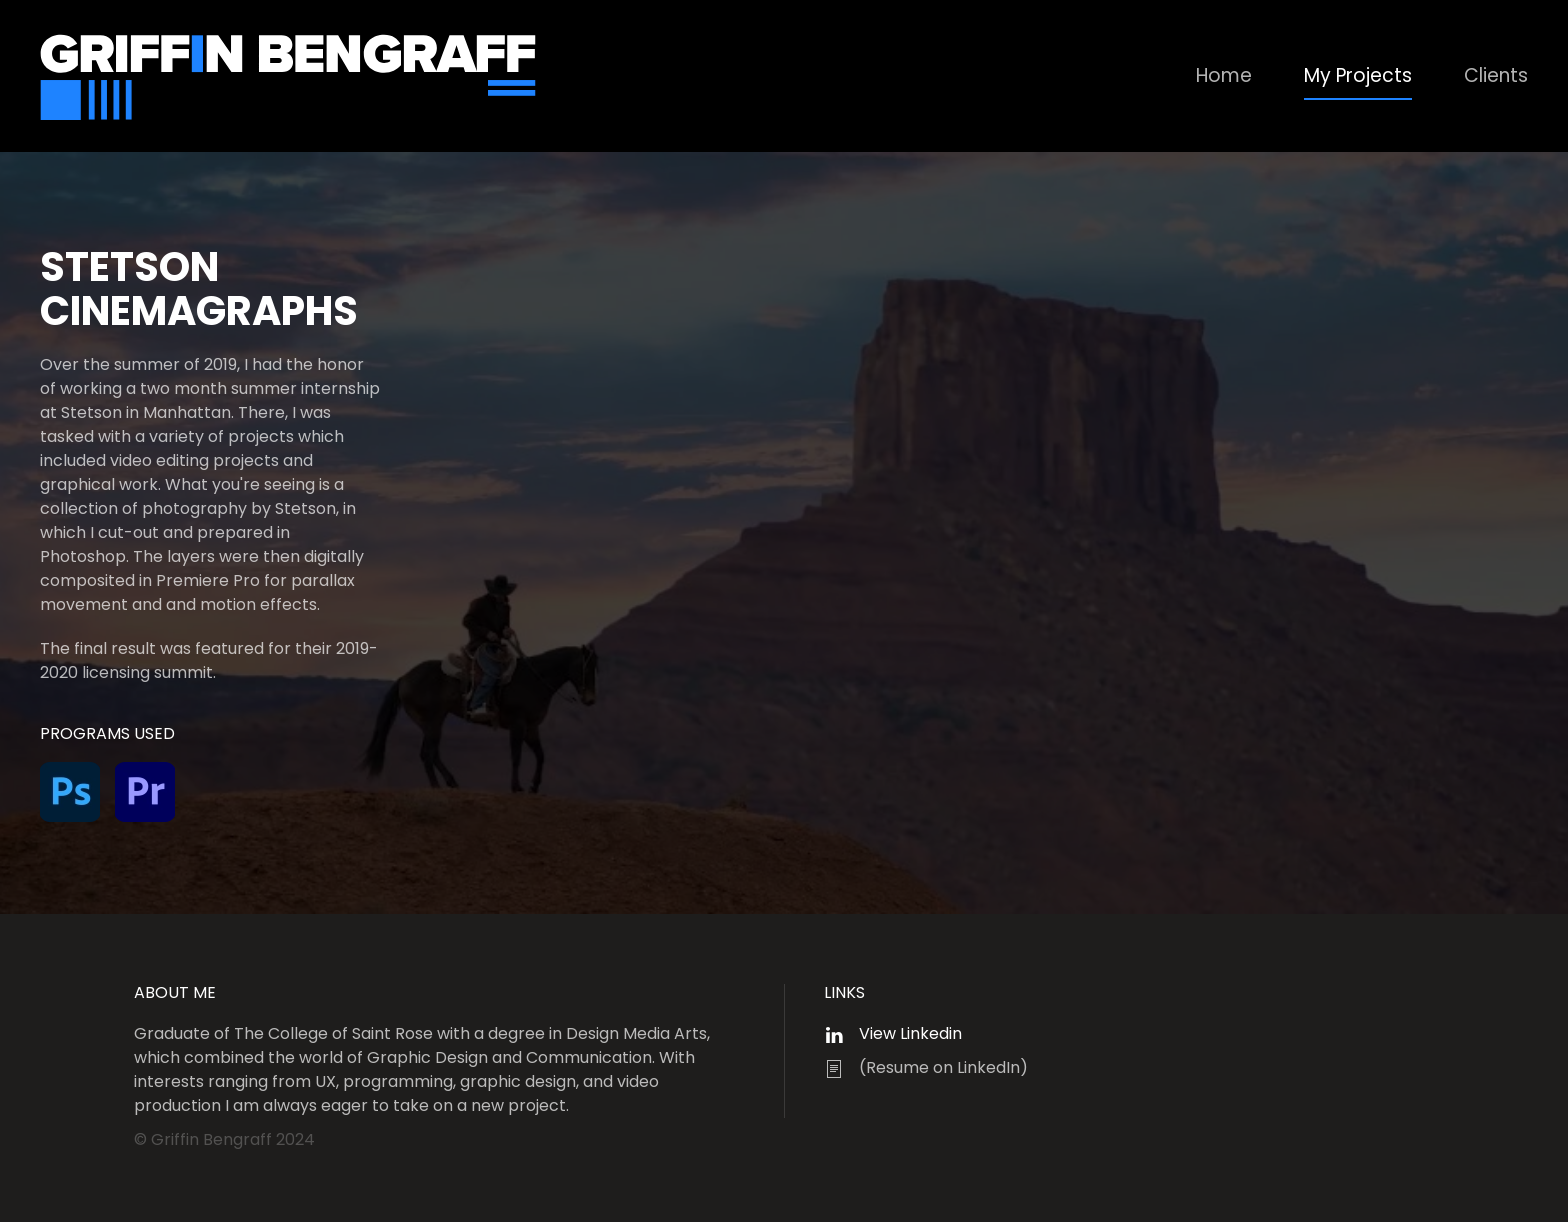 This screenshot has height=1222, width=1568. What do you see at coordinates (290, 76) in the screenshot?
I see `[Back to home]` at bounding box center [290, 76].